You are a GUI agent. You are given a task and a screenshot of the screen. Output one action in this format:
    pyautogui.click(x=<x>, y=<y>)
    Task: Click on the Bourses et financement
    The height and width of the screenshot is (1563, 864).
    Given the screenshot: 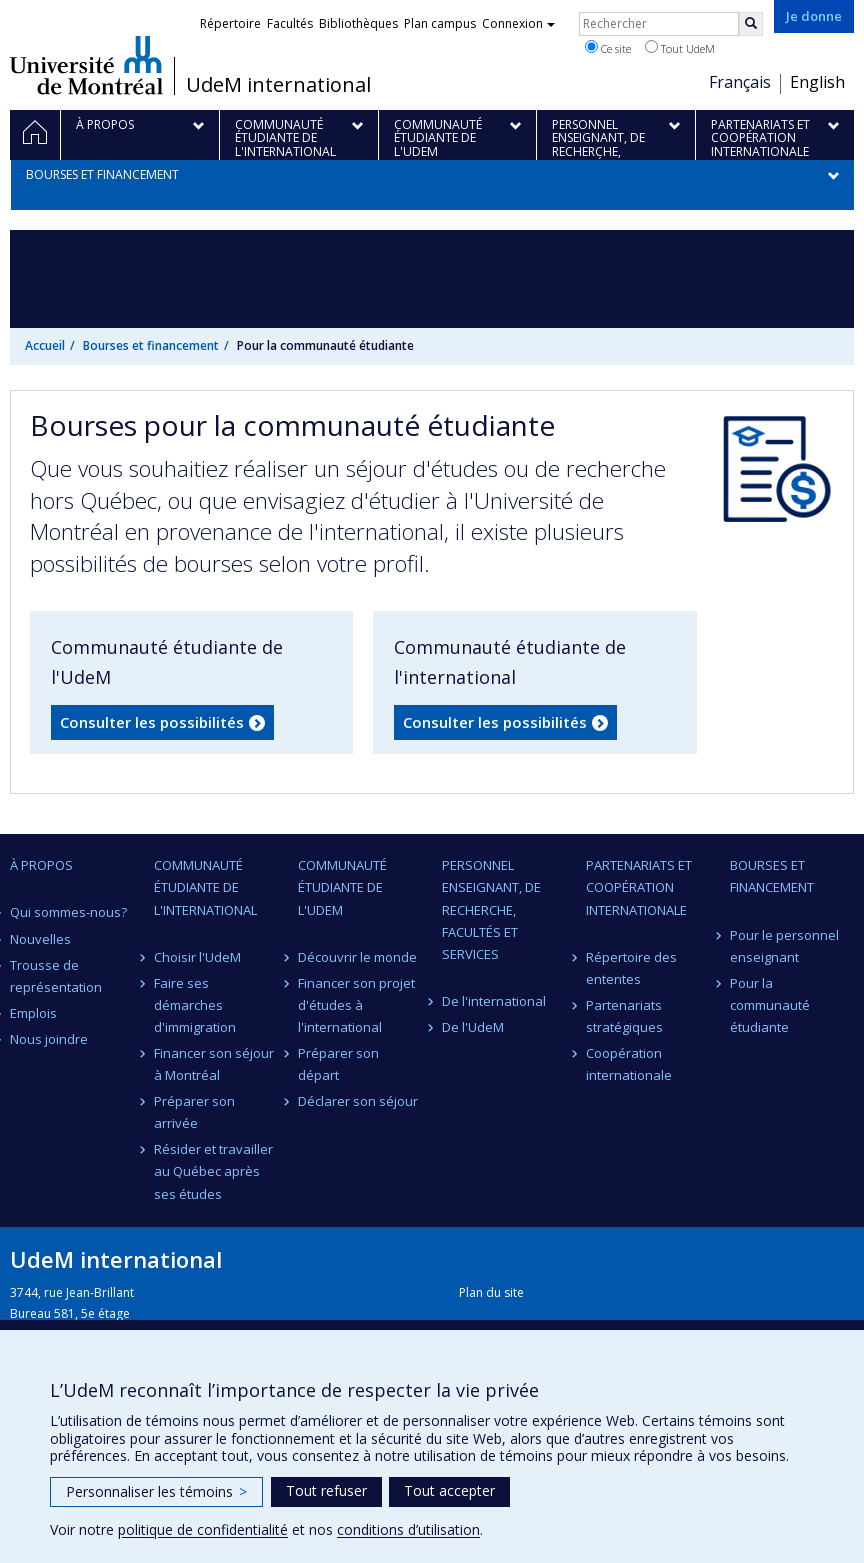 What is the action you would take?
    pyautogui.click(x=151, y=345)
    